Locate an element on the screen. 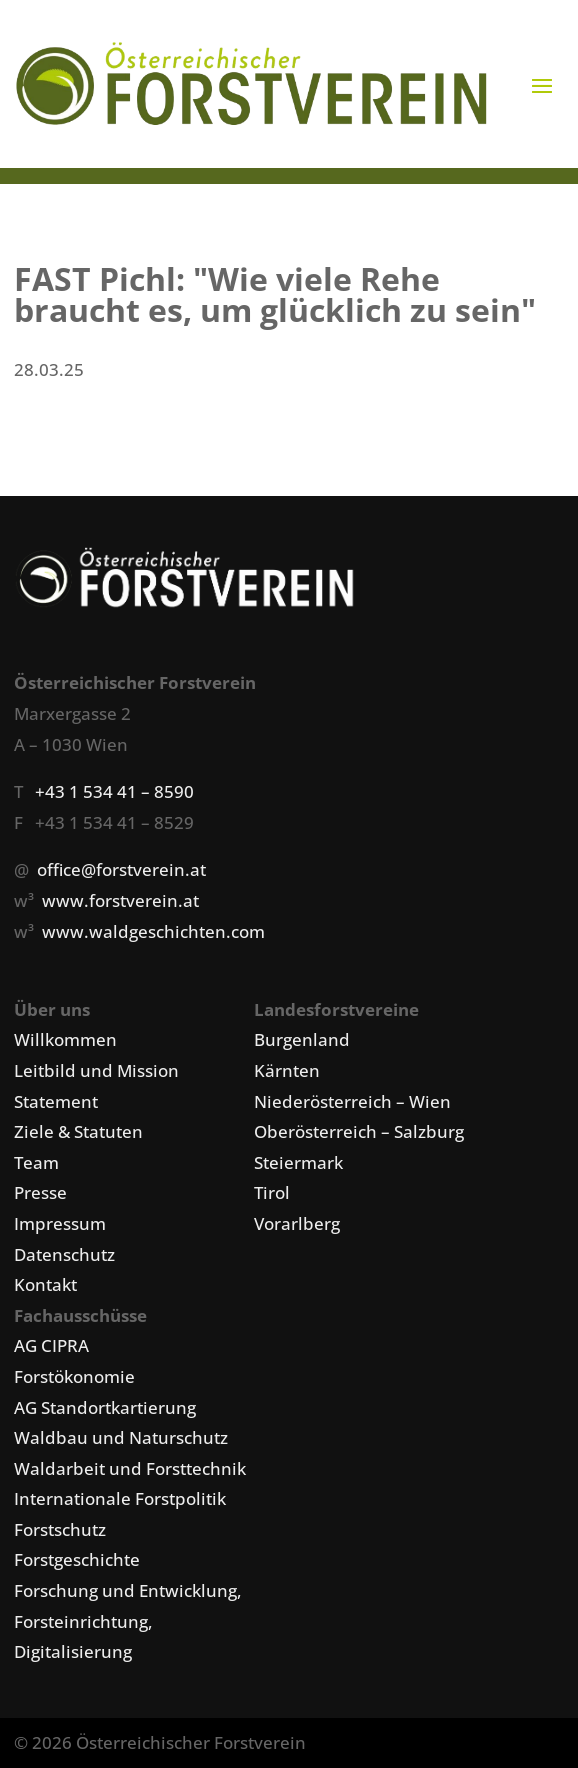 The width and height of the screenshot is (578, 1768). +43 1 534 41 – 8590 is located at coordinates (114, 791).